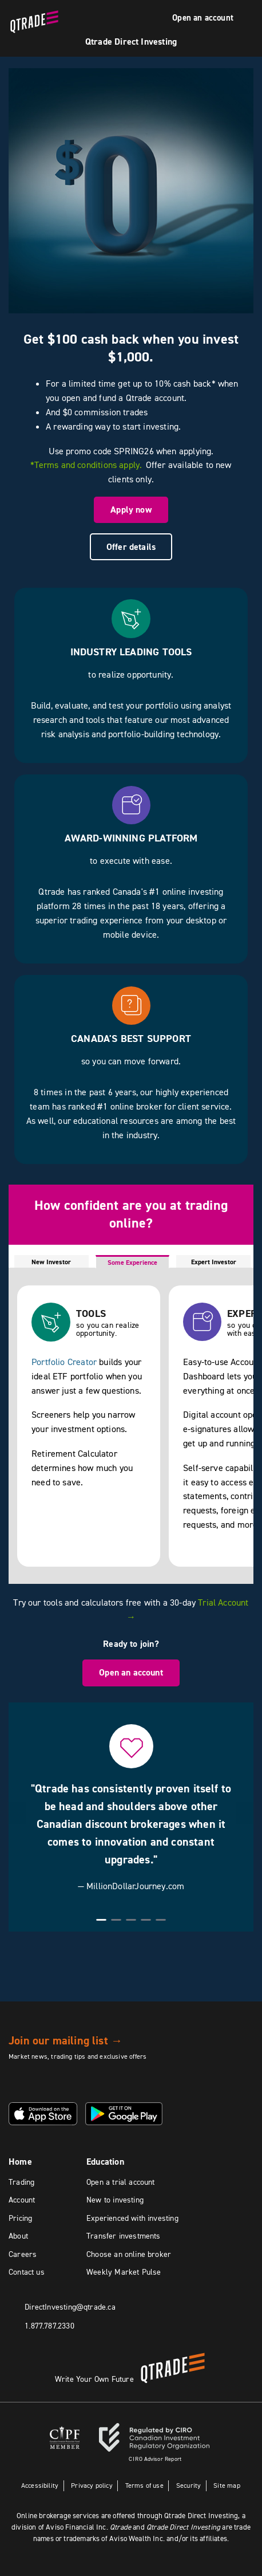 The height and width of the screenshot is (2576, 262). I want to click on Transfer investments, so click(123, 2236).